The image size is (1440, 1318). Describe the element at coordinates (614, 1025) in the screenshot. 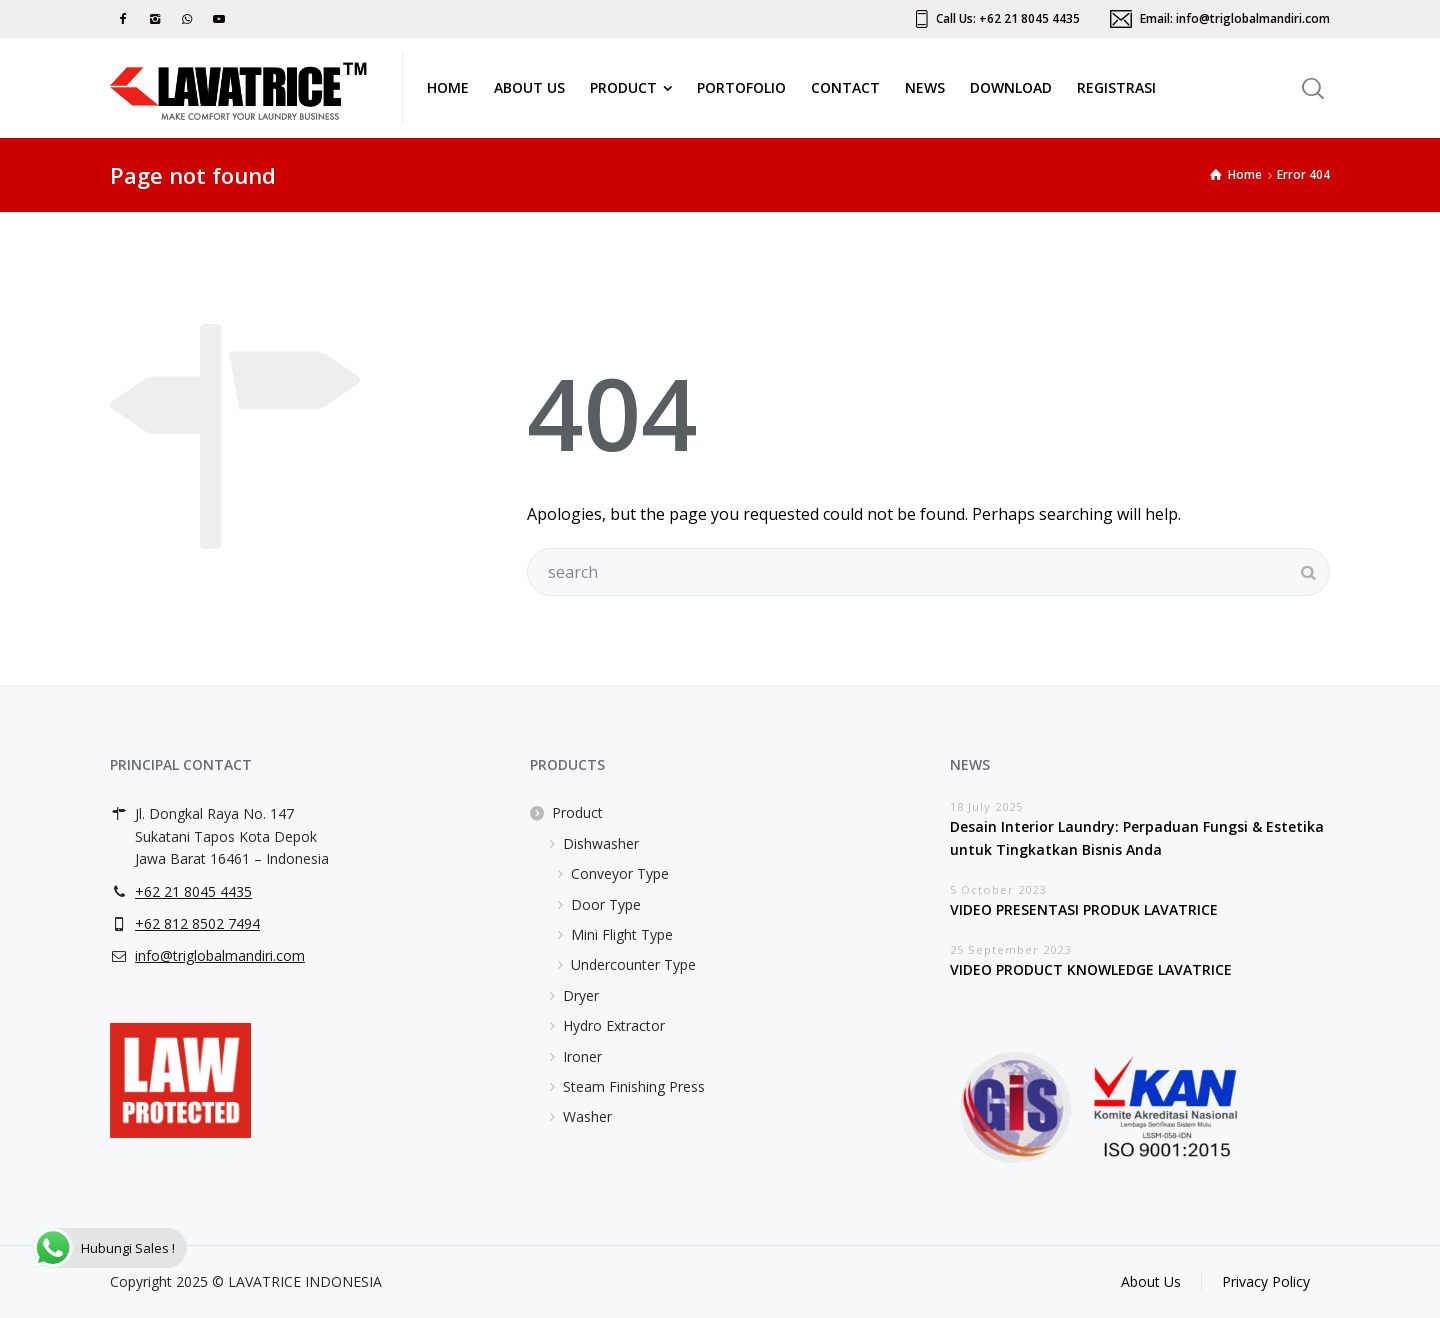

I see `Hydro Extractor` at that location.